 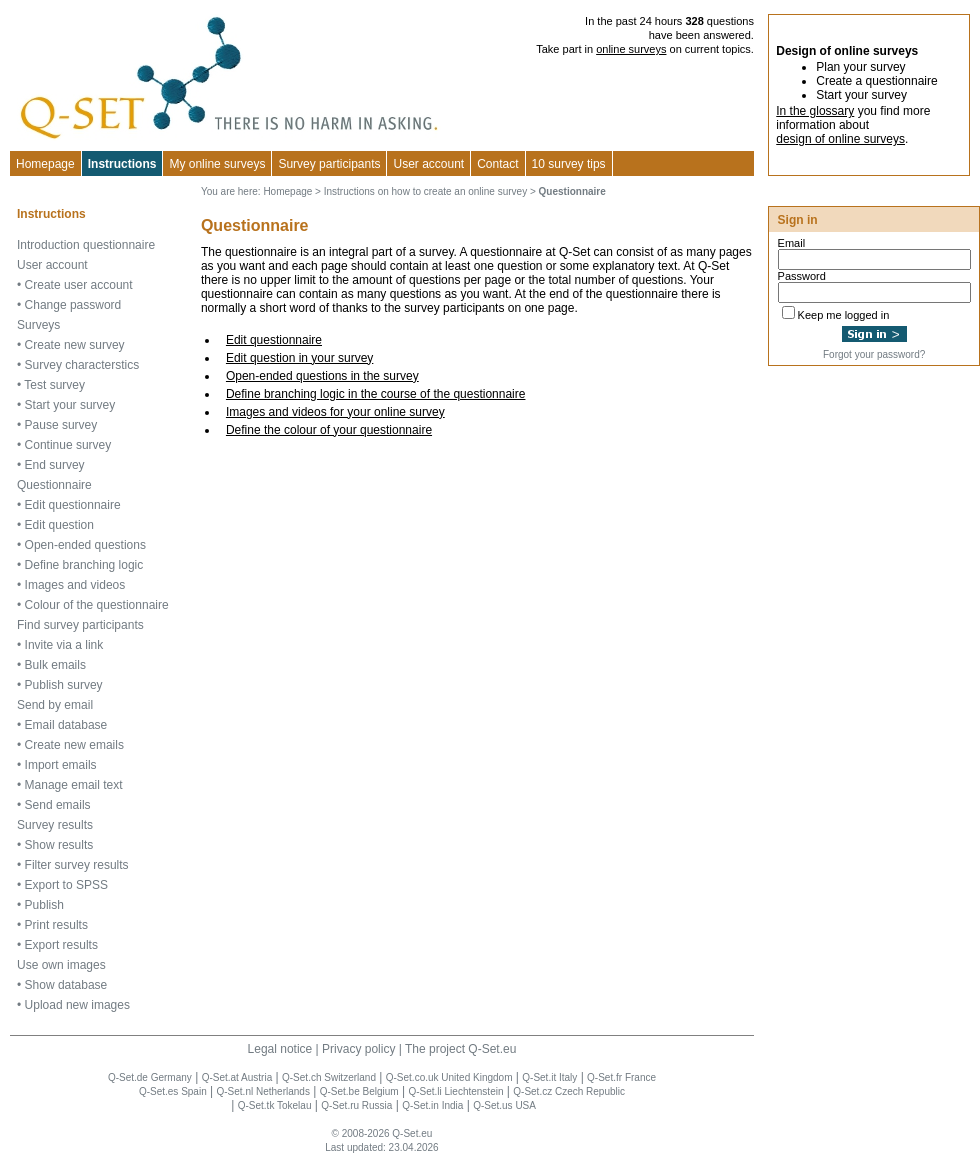 I want to click on Survey results, so click(x=55, y=825).